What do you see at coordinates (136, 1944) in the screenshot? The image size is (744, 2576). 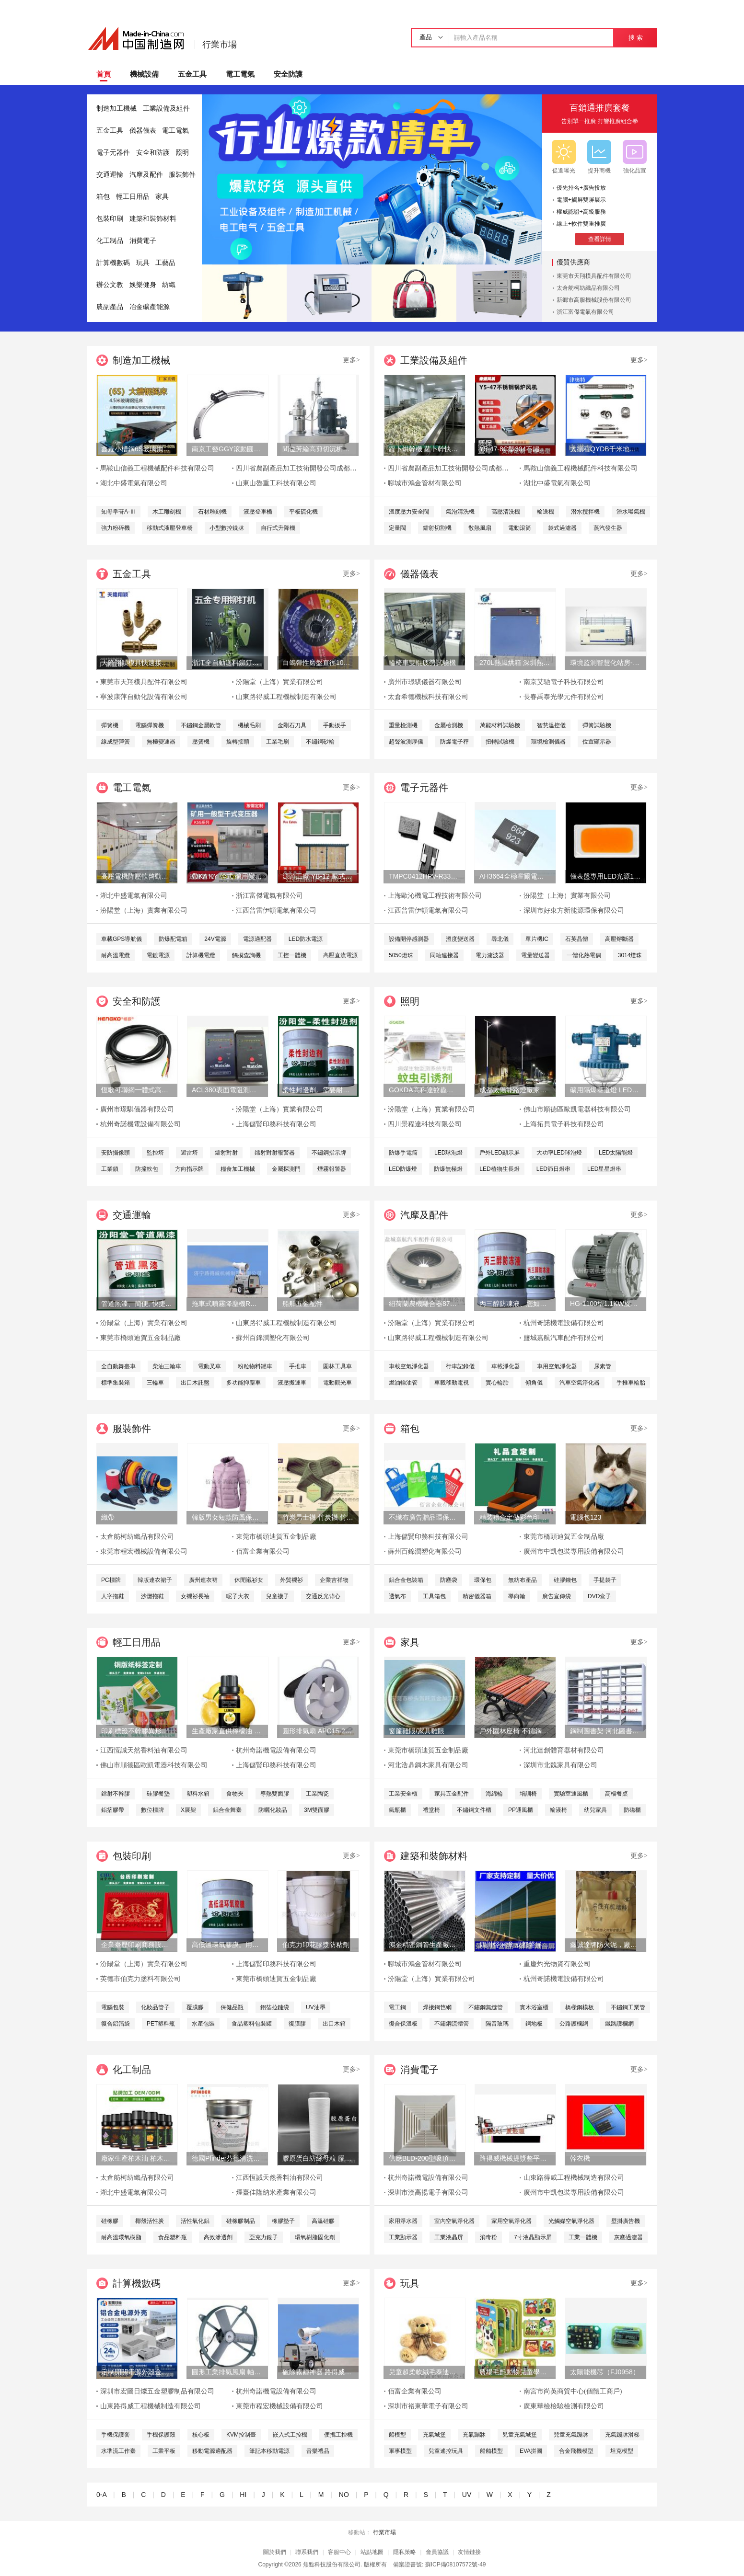 I see `企業臺歷印刷商務設計廣告掛歷13張上海儲賢定制工廠` at bounding box center [136, 1944].